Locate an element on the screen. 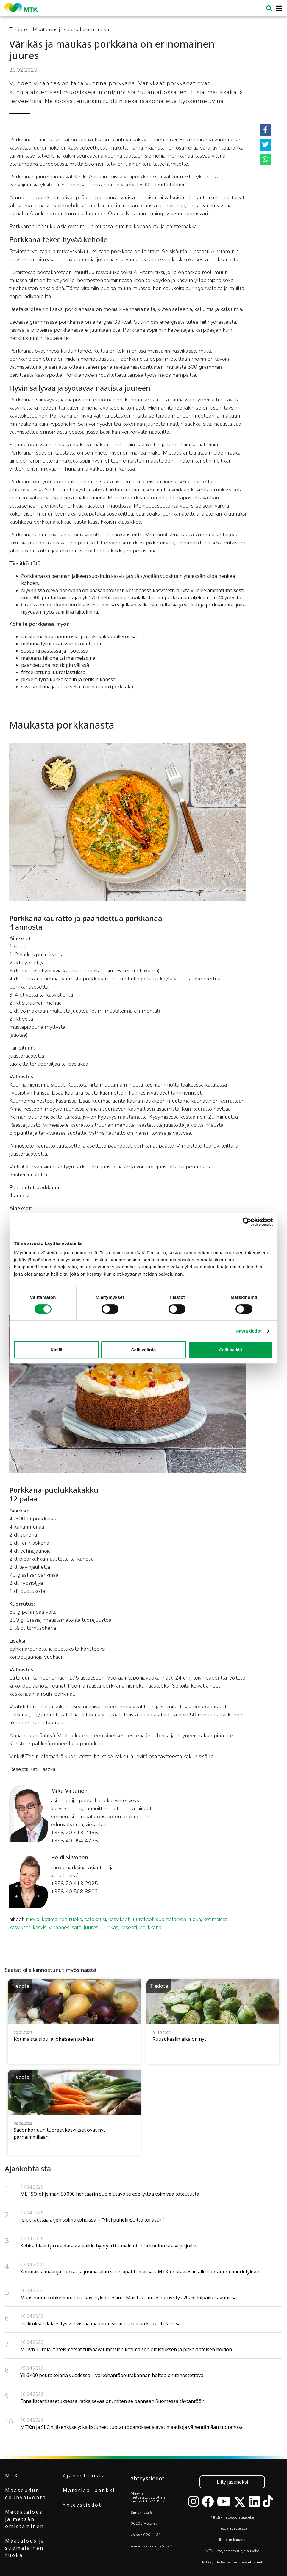 This screenshot has height=2576, width=287. Salli valinta is located at coordinates (143, 1349).